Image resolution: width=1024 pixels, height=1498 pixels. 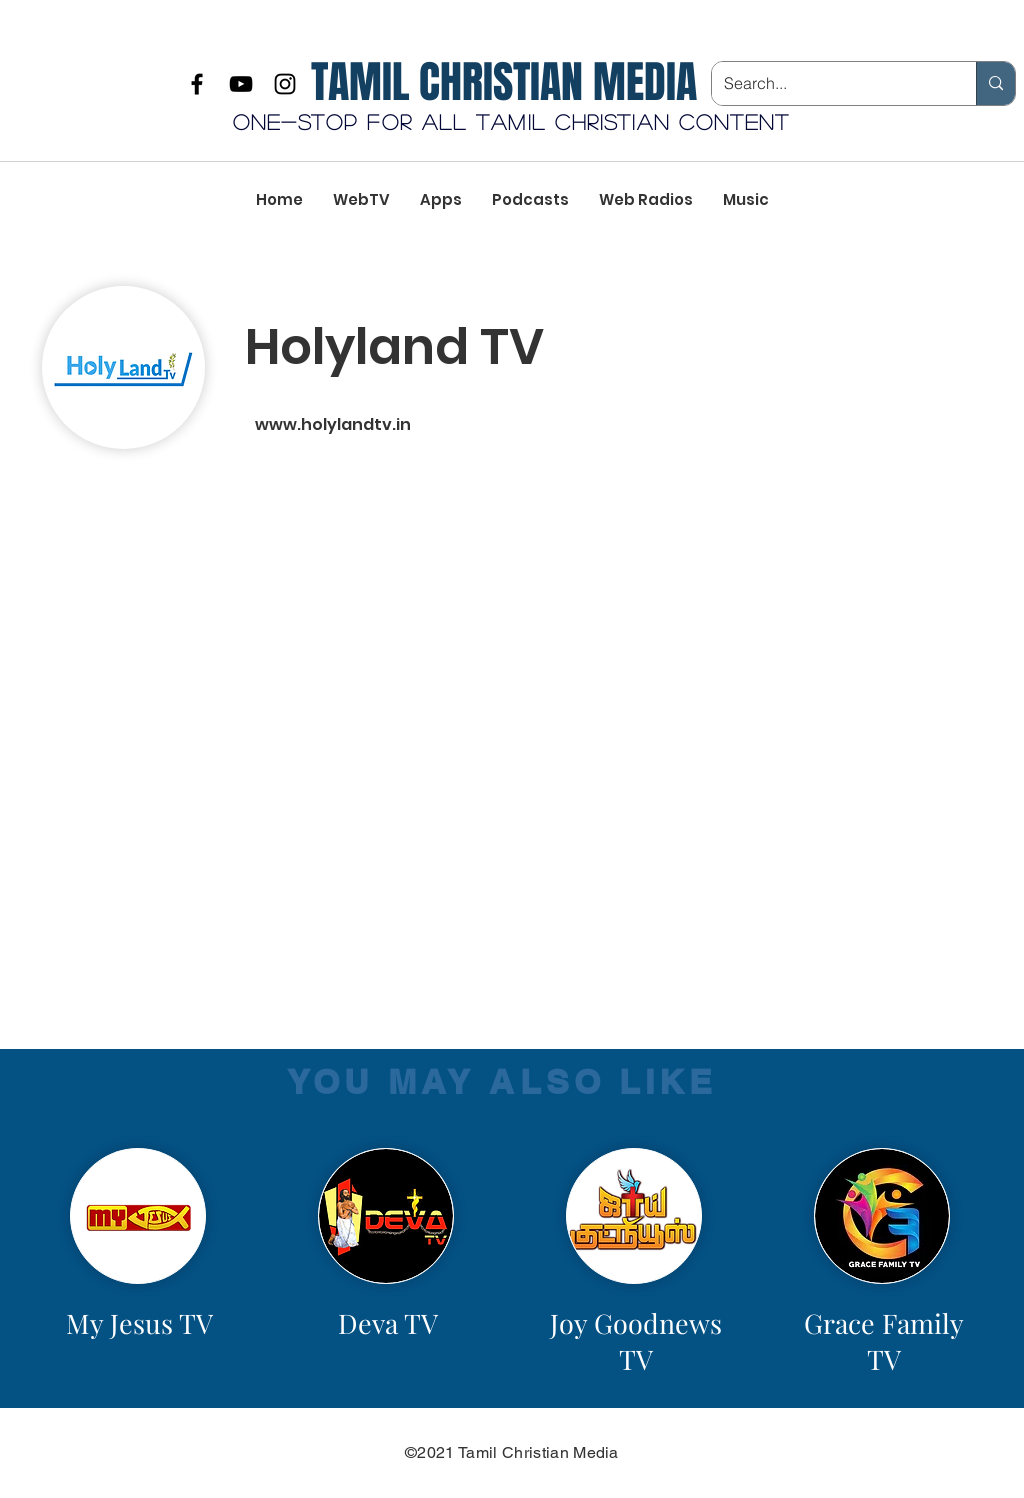 I want to click on [Facebook], so click(x=197, y=84).